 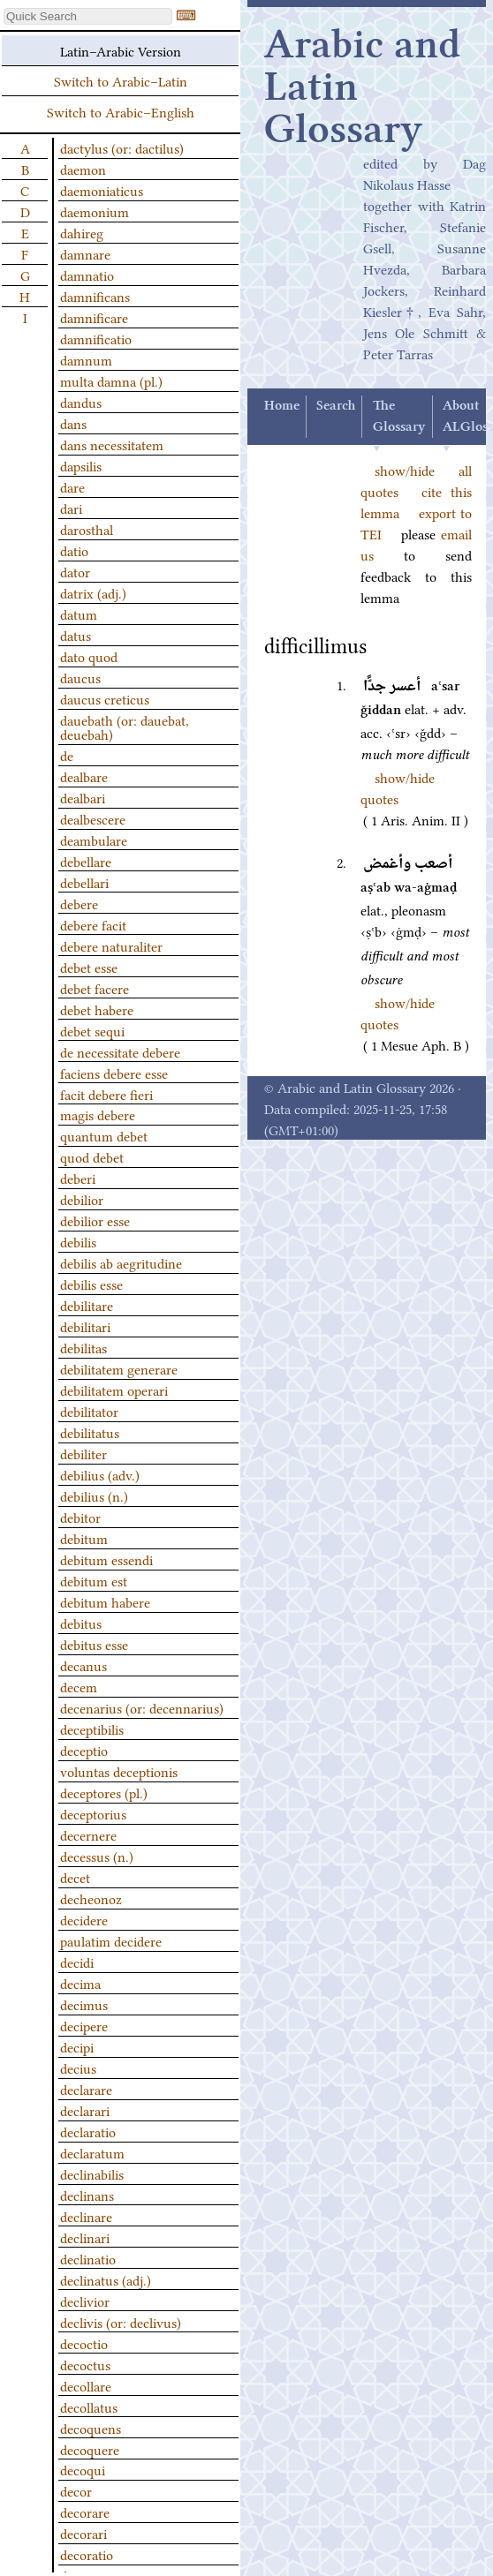 I want to click on debilis ab aegritudine, so click(x=121, y=1262).